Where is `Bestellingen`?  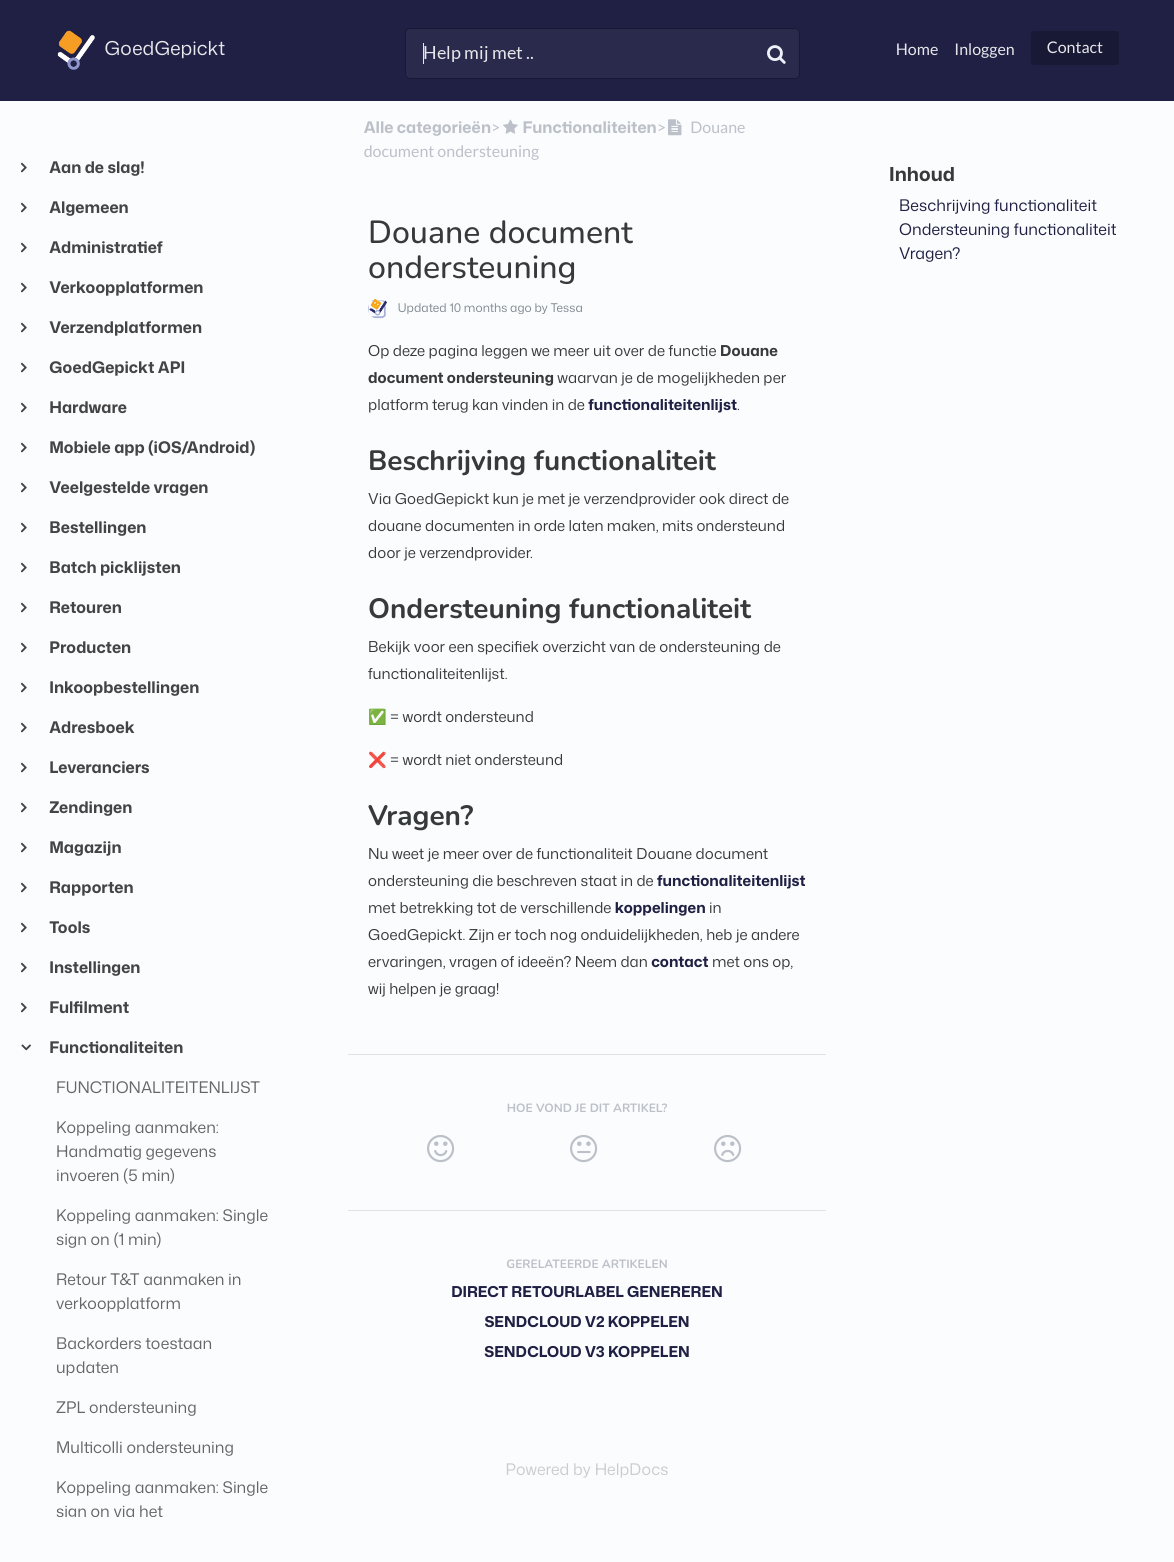 Bestellingen is located at coordinates (97, 528).